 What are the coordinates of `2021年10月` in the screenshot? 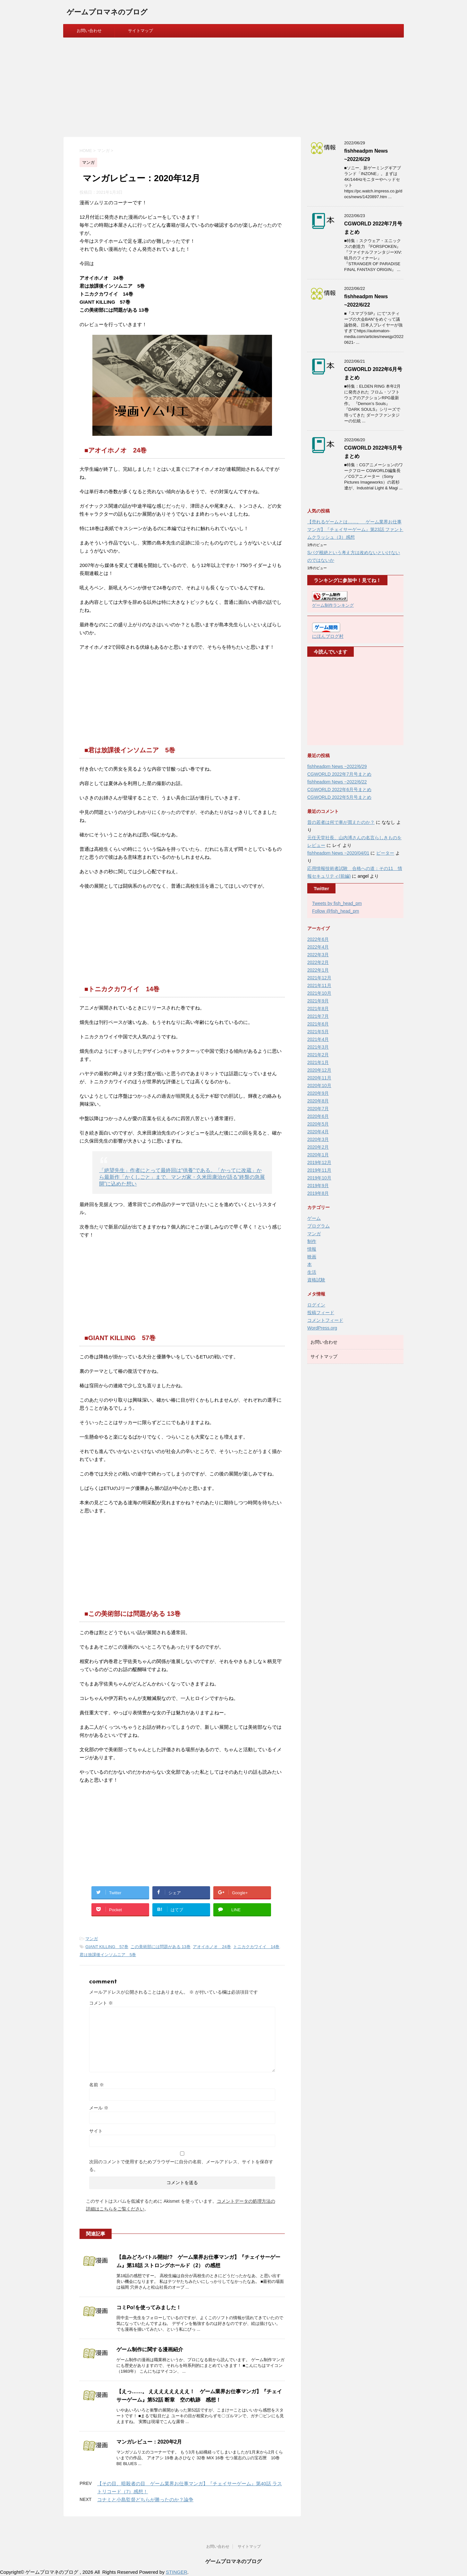 It's located at (319, 993).